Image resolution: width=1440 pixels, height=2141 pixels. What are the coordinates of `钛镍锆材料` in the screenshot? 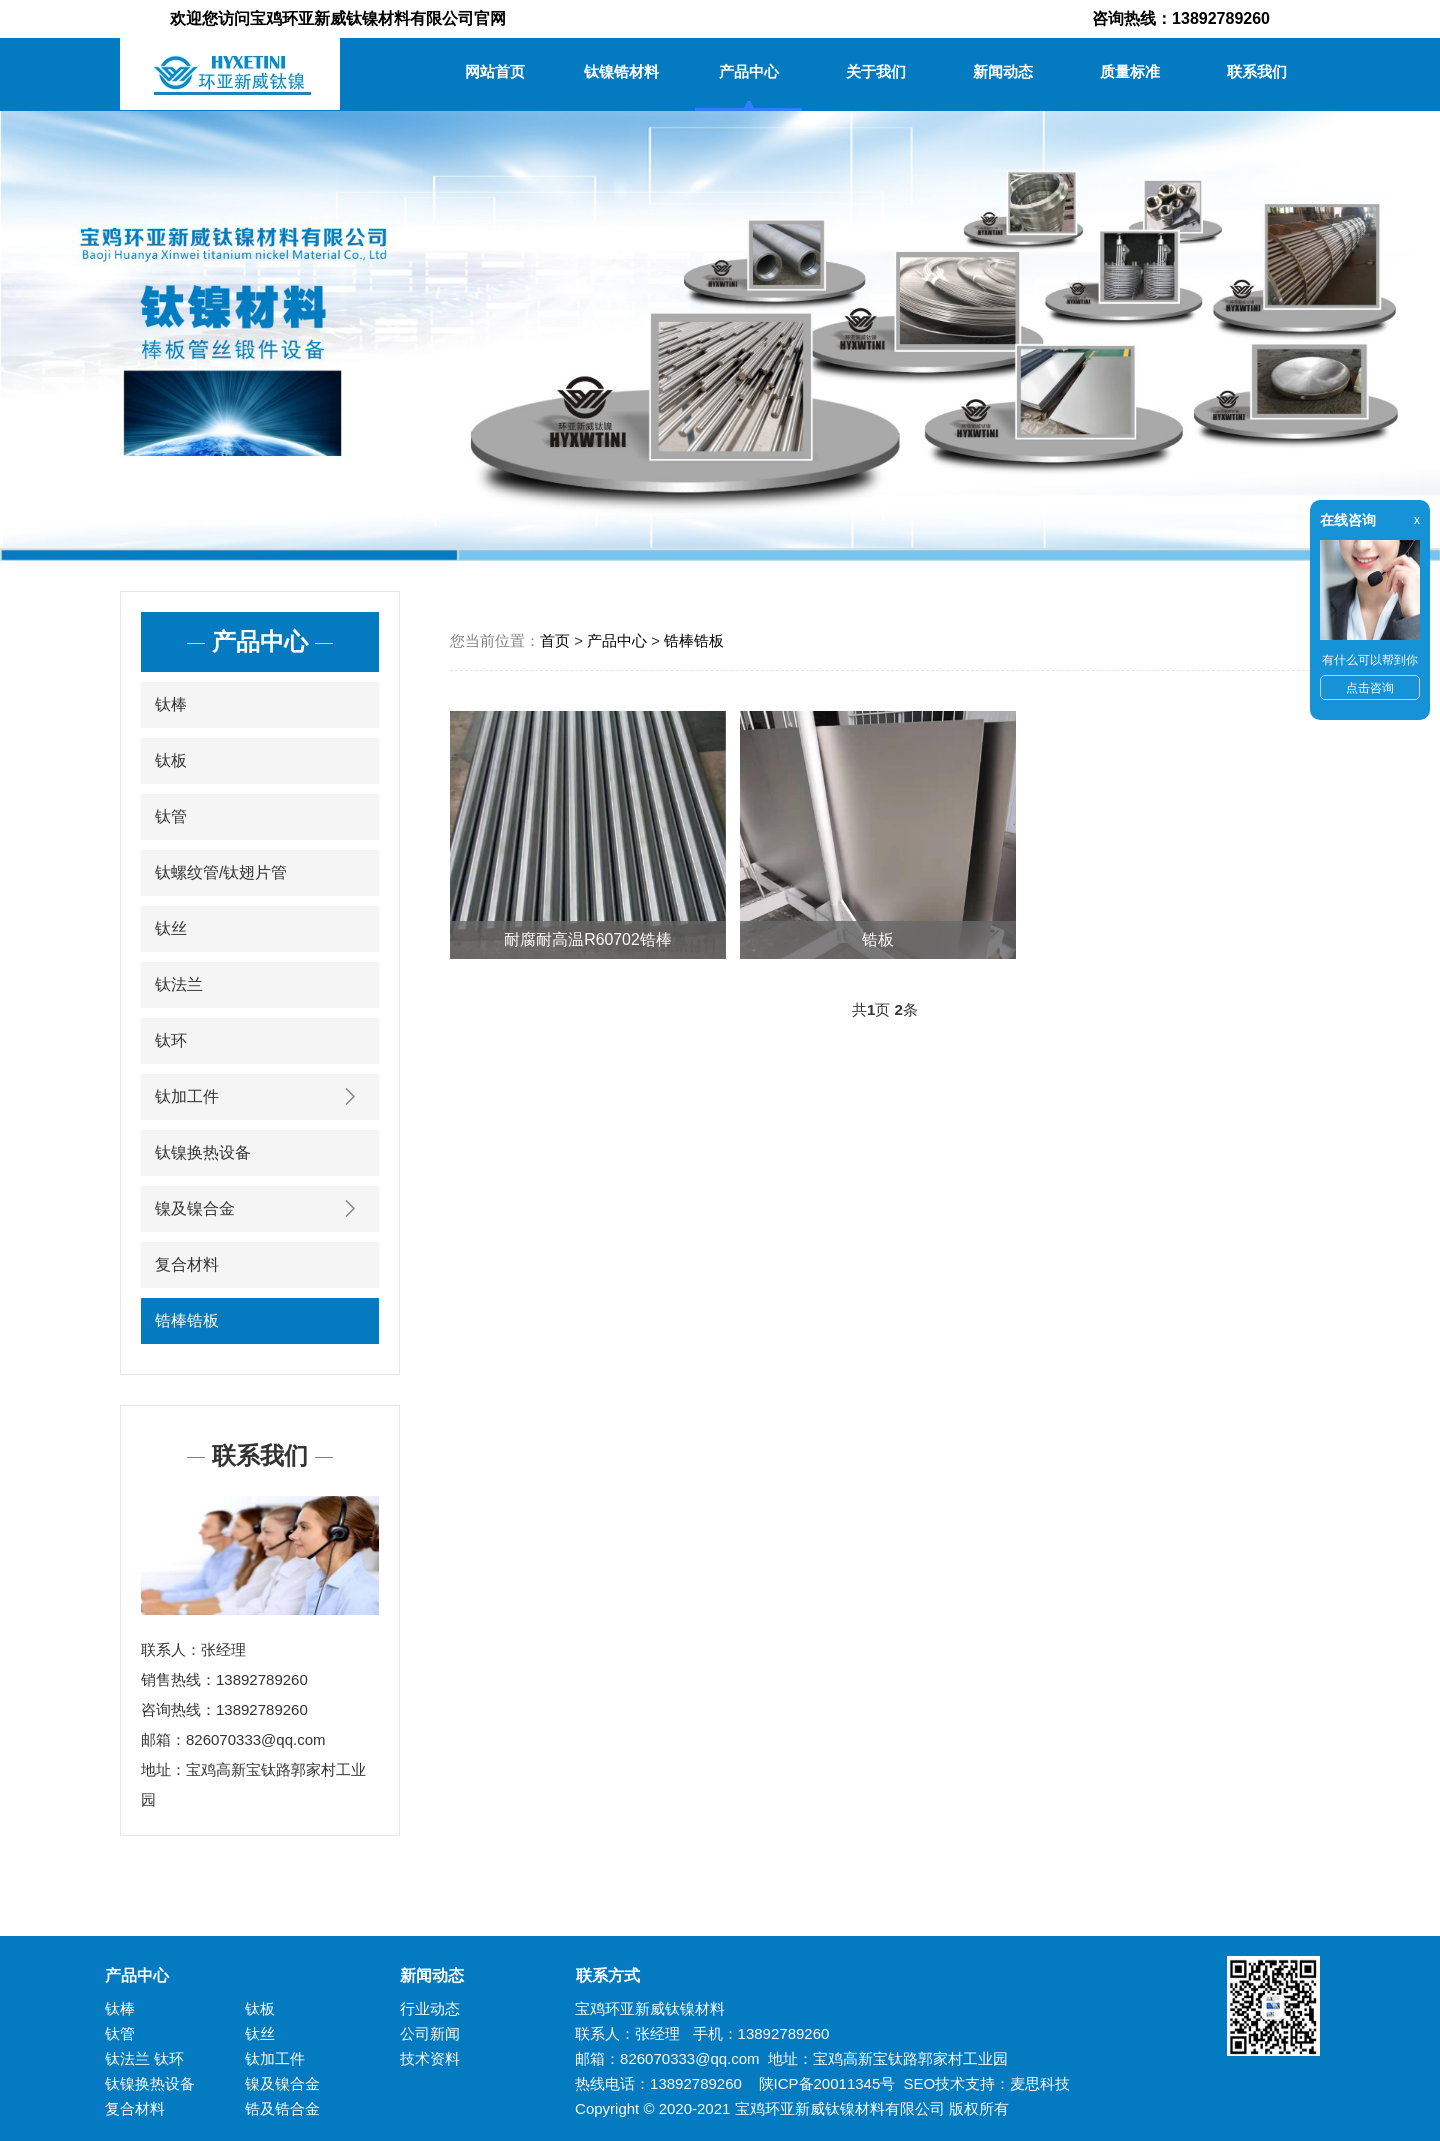 It's located at (621, 71).